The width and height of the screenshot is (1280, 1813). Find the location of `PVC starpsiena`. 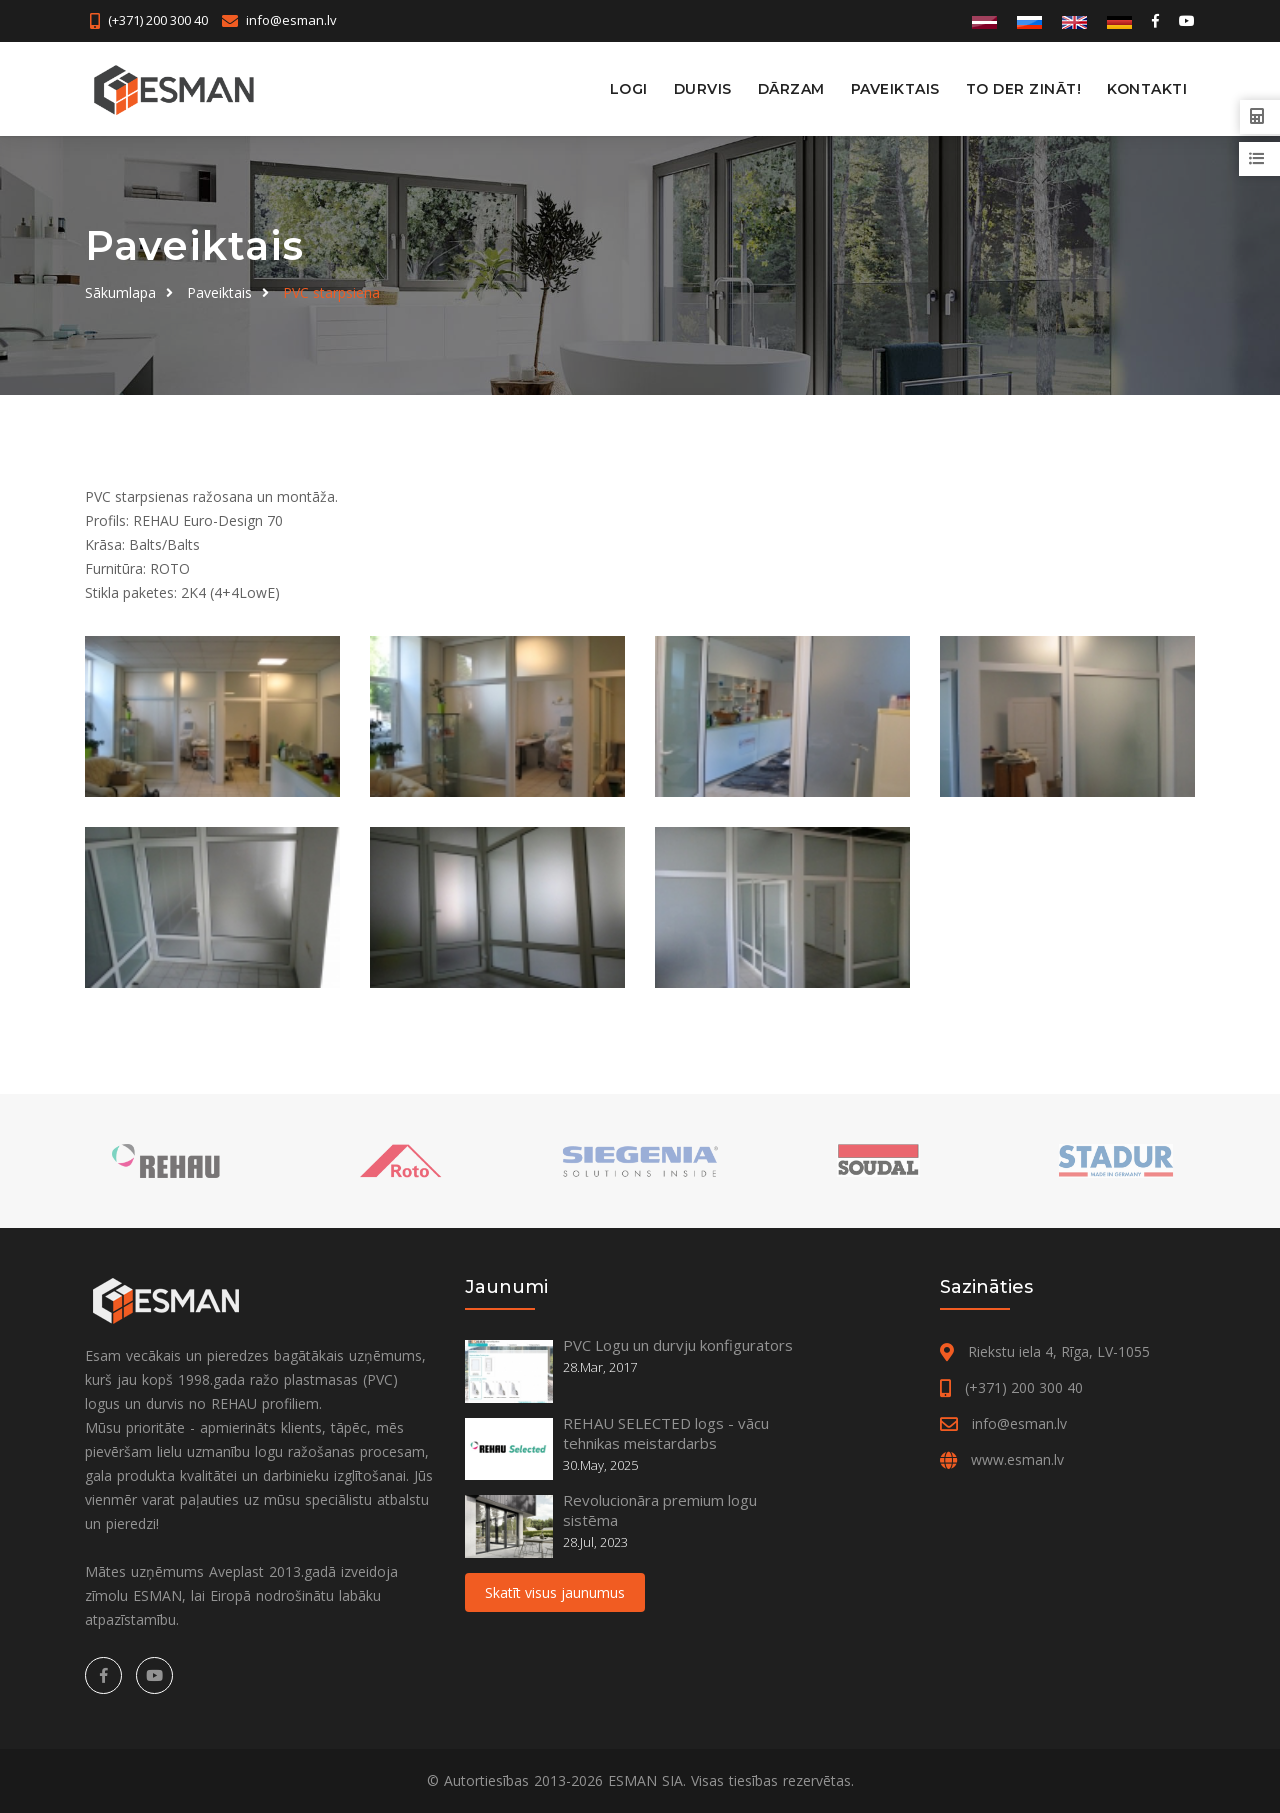

PVC starpsiena is located at coordinates (331, 292).